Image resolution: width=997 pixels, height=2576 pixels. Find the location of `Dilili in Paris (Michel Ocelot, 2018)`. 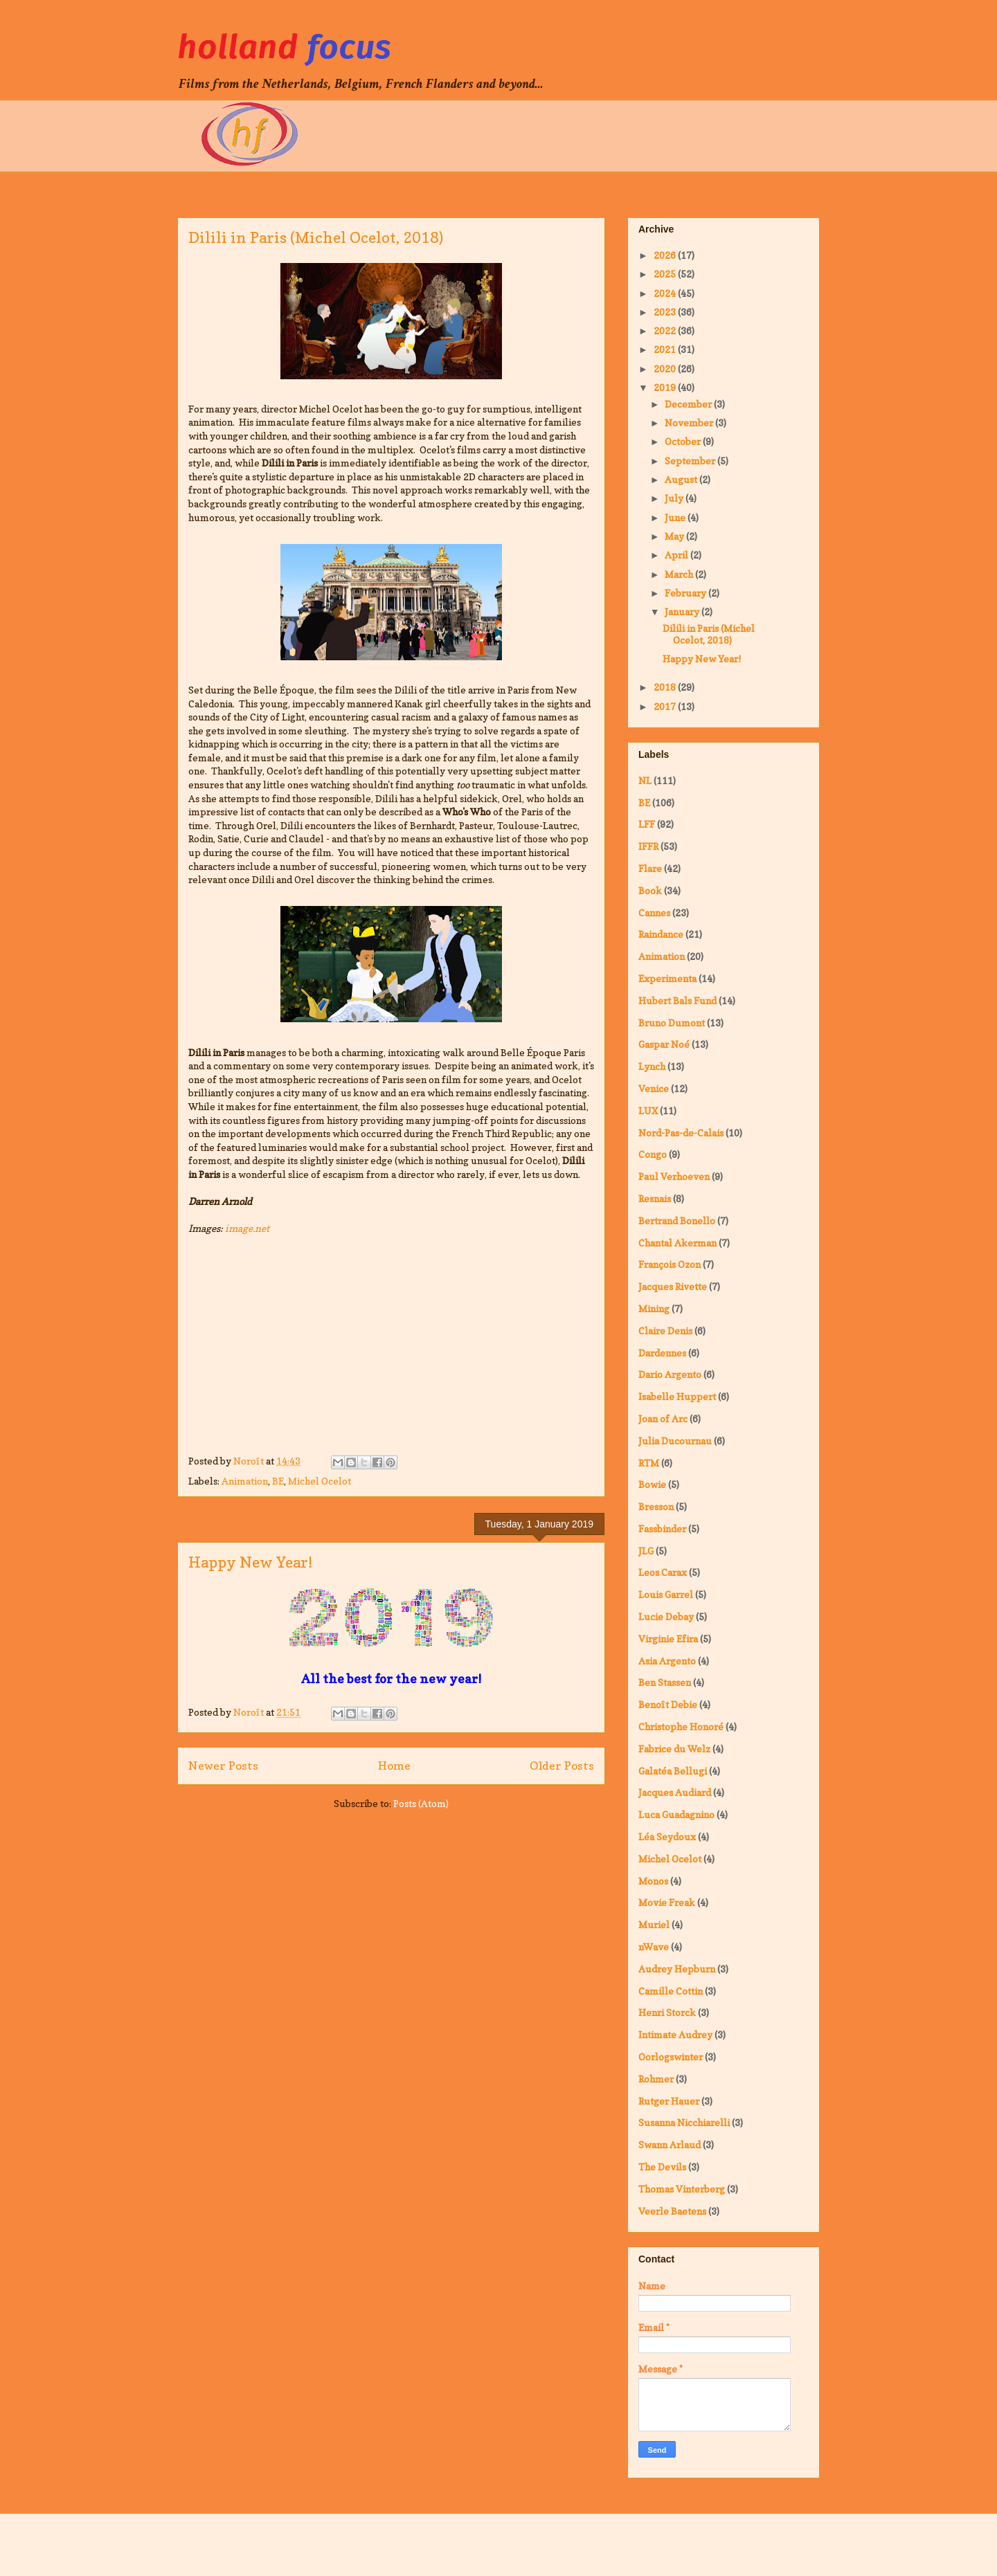

Dilili in Paris (Michel Ocelot, 2018) is located at coordinates (315, 237).